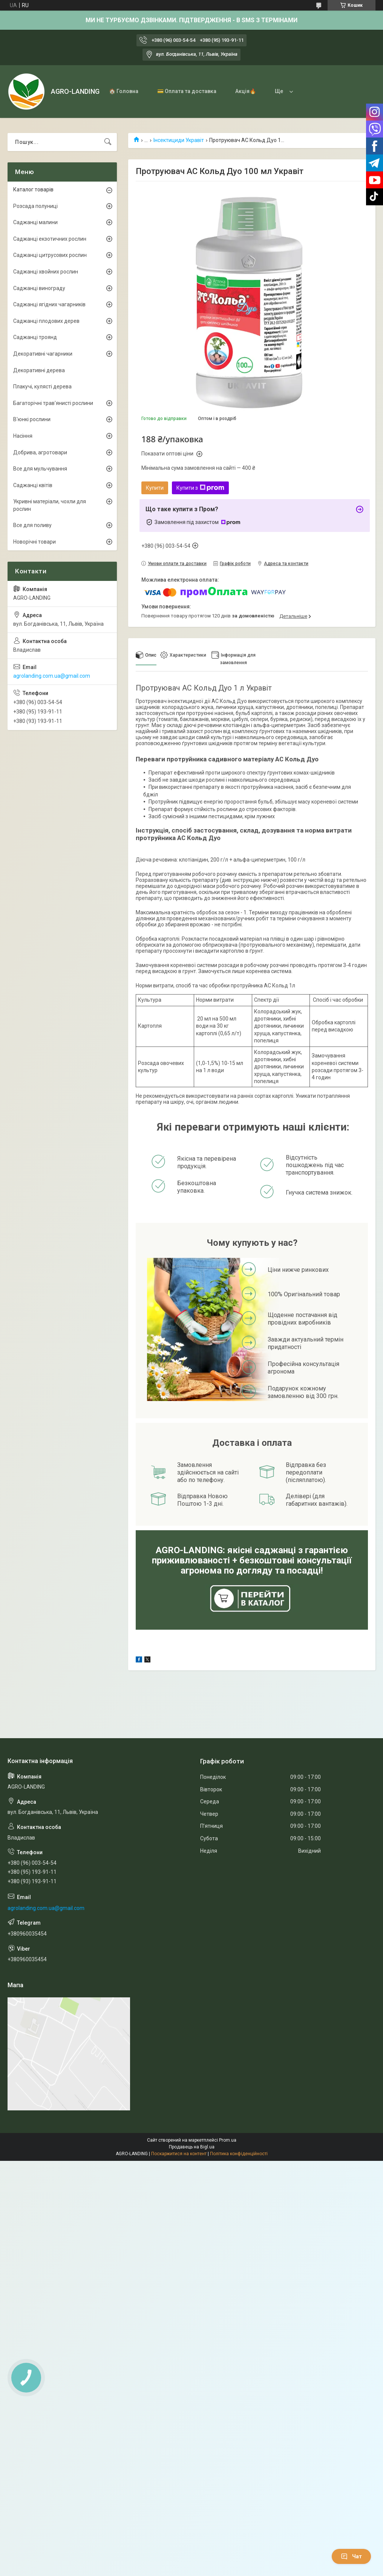 This screenshot has width=383, height=2576. Describe the element at coordinates (178, 140) in the screenshot. I see `Інсектициди Укравіт` at that location.